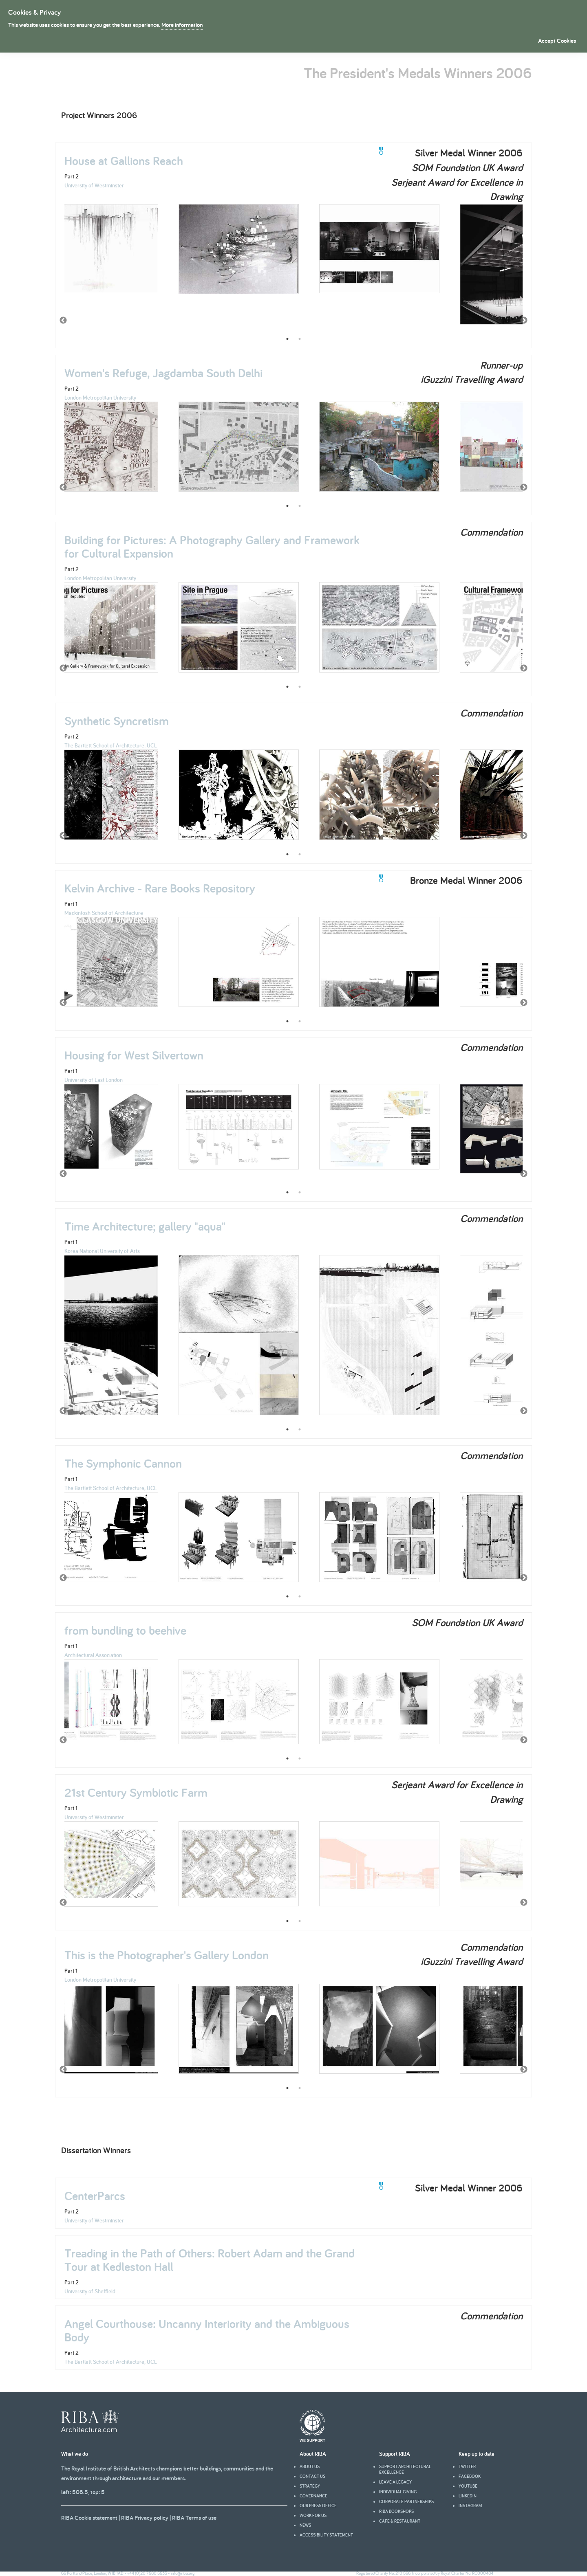 This screenshot has height=2576, width=587. Describe the element at coordinates (395, 2482) in the screenshot. I see `Leave a legacy` at that location.